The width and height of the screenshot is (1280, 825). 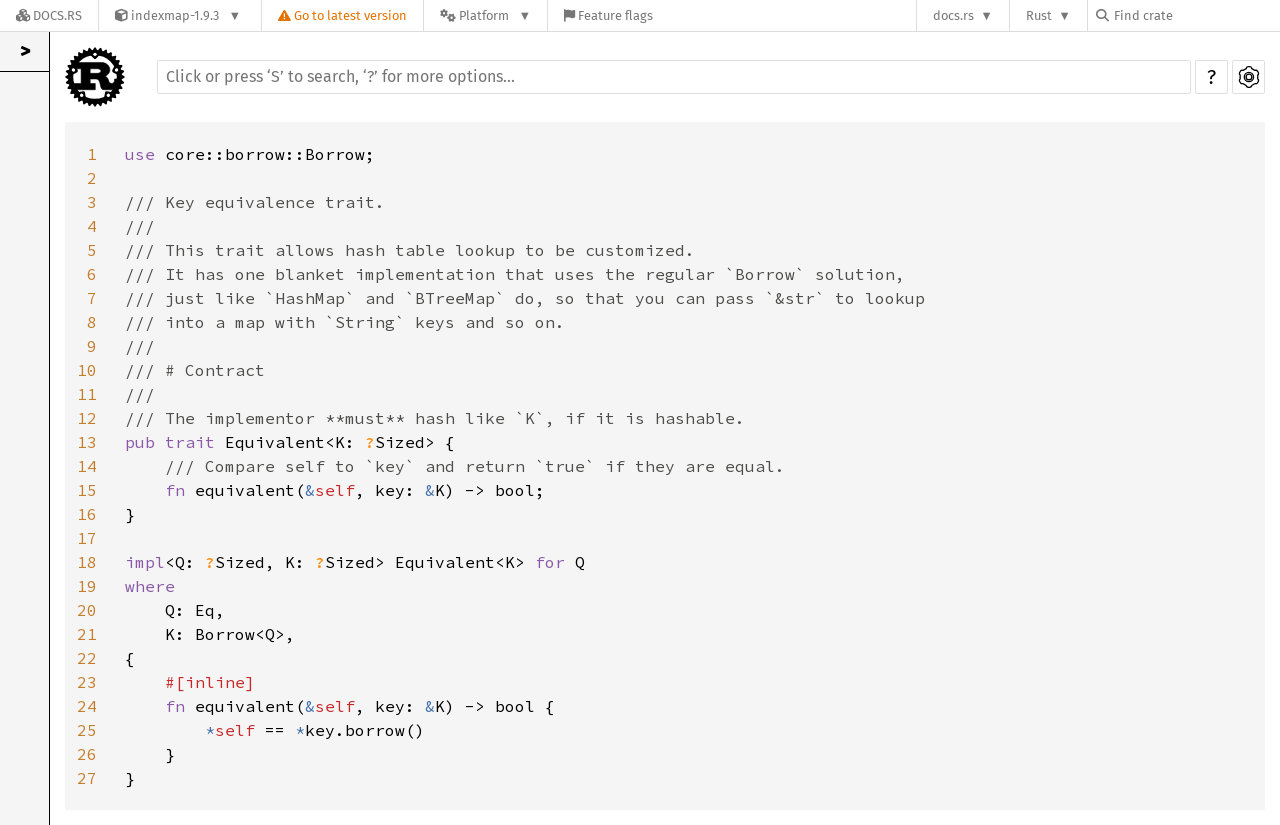 What do you see at coordinates (87, 466) in the screenshot?
I see `14` at bounding box center [87, 466].